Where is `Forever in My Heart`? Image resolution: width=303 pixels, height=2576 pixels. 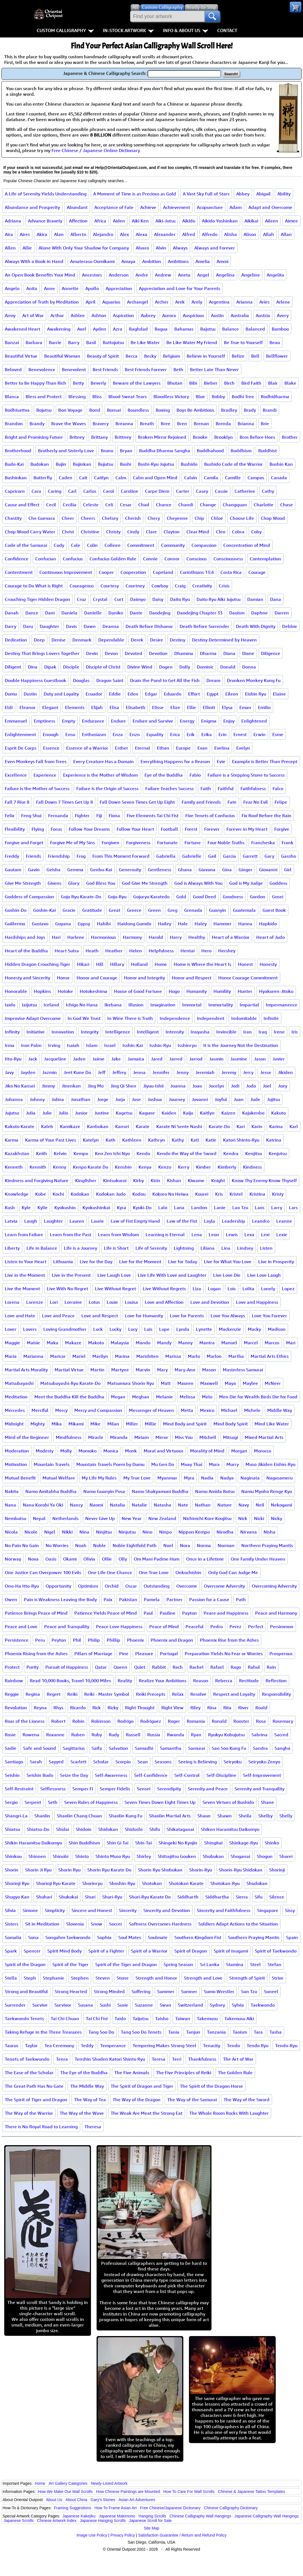
Forever in My Heart is located at coordinates (247, 829).